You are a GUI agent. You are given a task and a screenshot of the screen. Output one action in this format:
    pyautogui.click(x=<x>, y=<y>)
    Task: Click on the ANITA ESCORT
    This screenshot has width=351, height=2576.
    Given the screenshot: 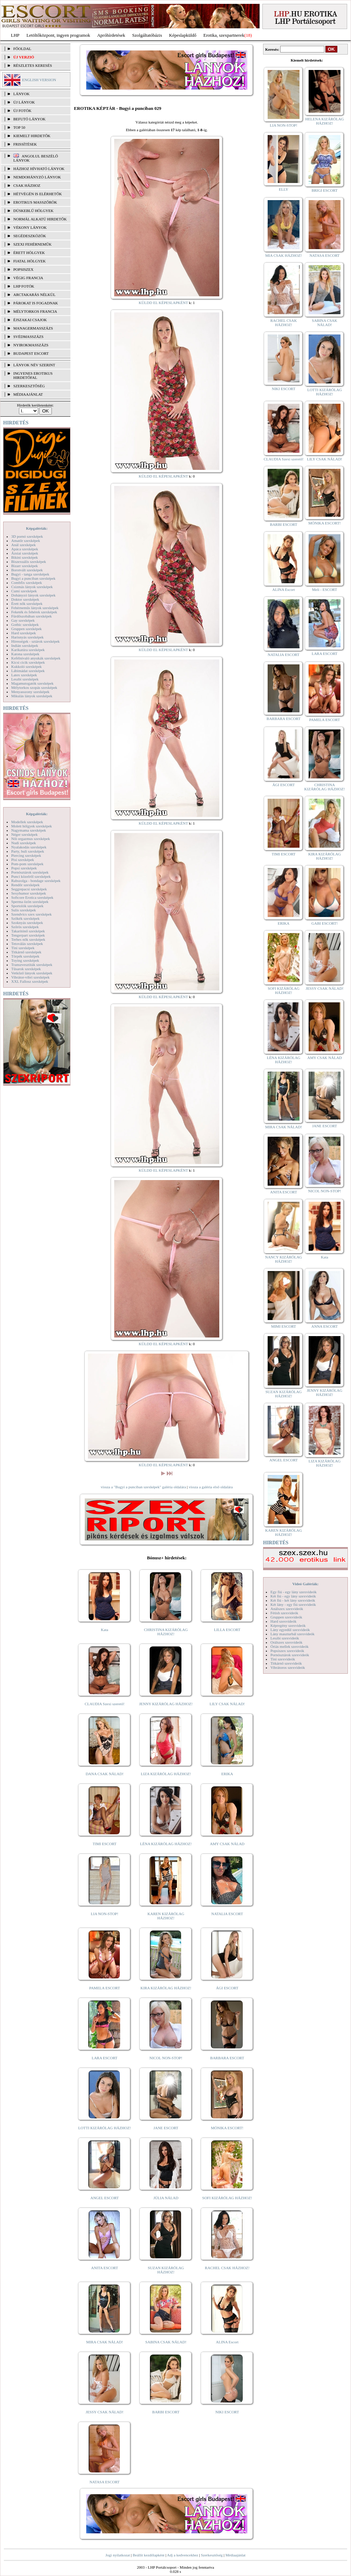 What is the action you would take?
    pyautogui.click(x=104, y=2268)
    